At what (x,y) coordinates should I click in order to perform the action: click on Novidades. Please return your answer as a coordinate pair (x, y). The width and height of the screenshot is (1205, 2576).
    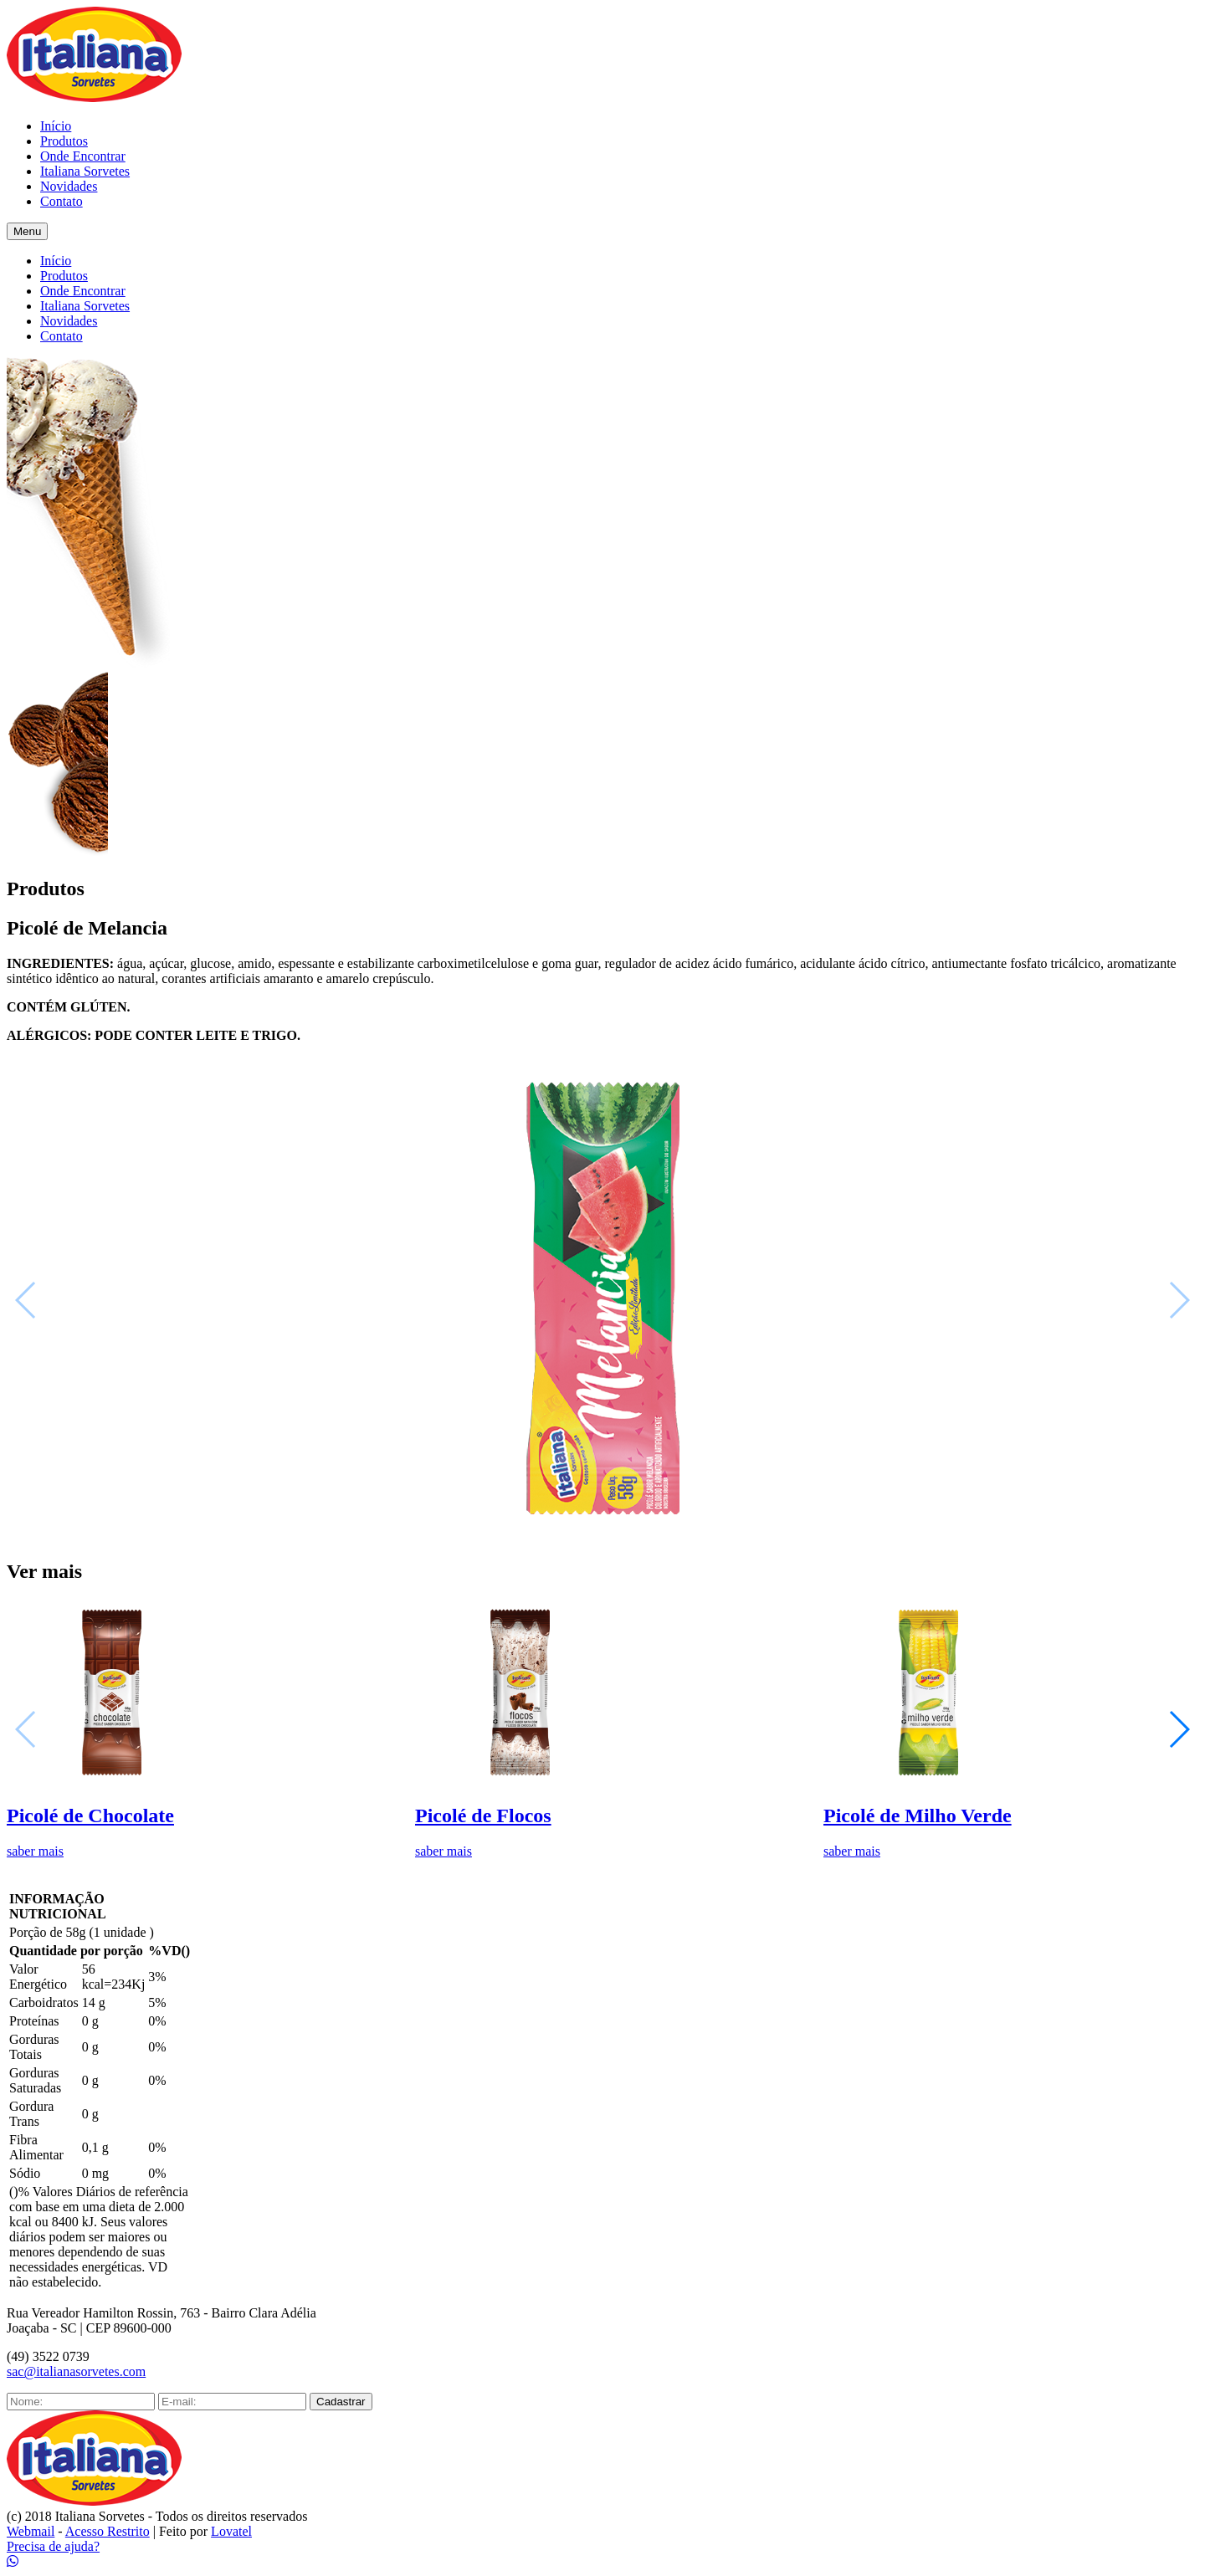
    Looking at the image, I should click on (68, 186).